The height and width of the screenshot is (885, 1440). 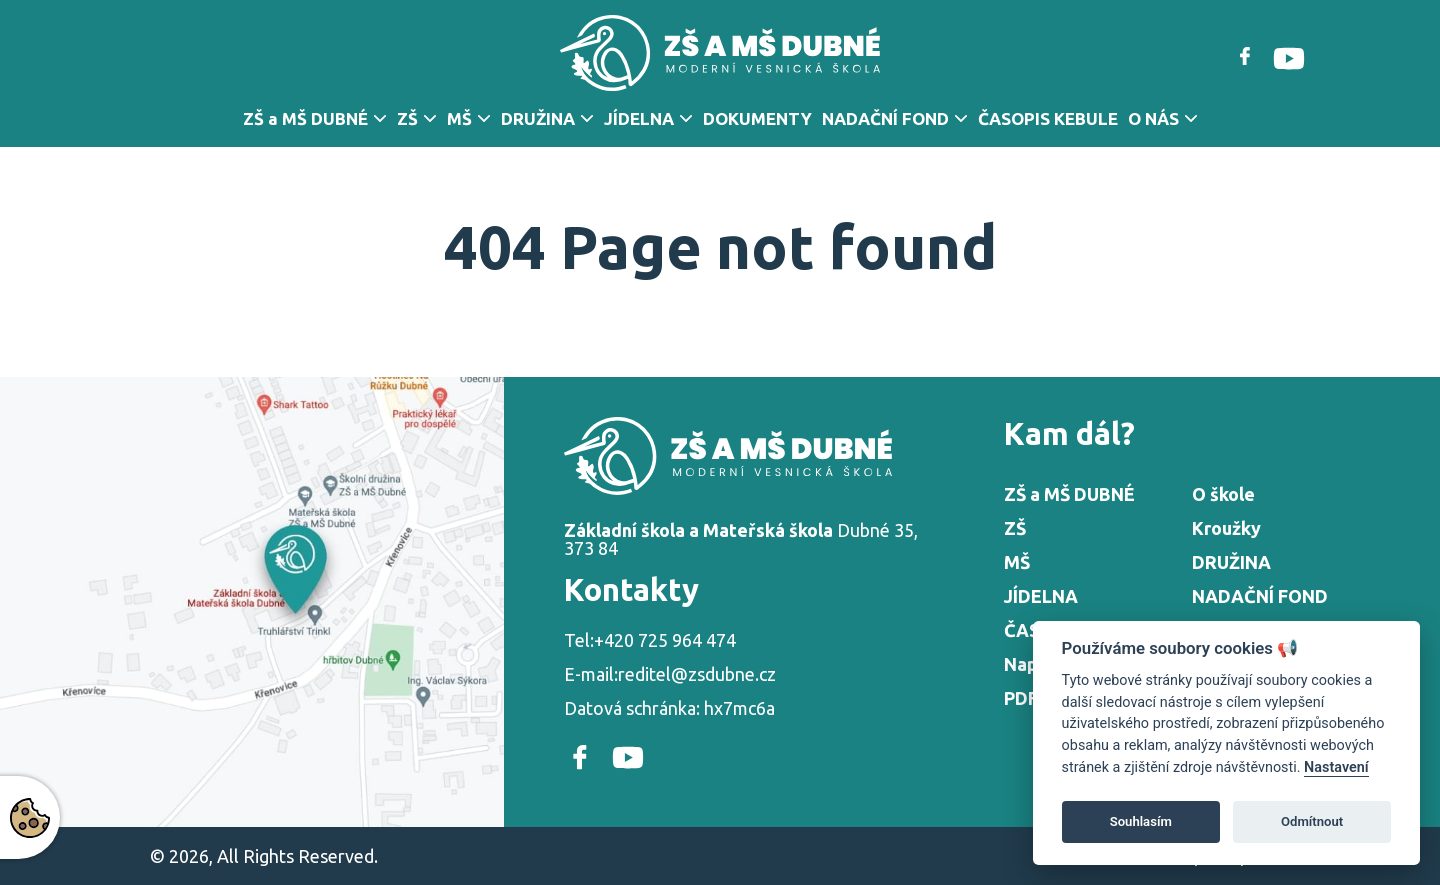 What do you see at coordinates (639, 118) in the screenshot?
I see `JÍDELNA` at bounding box center [639, 118].